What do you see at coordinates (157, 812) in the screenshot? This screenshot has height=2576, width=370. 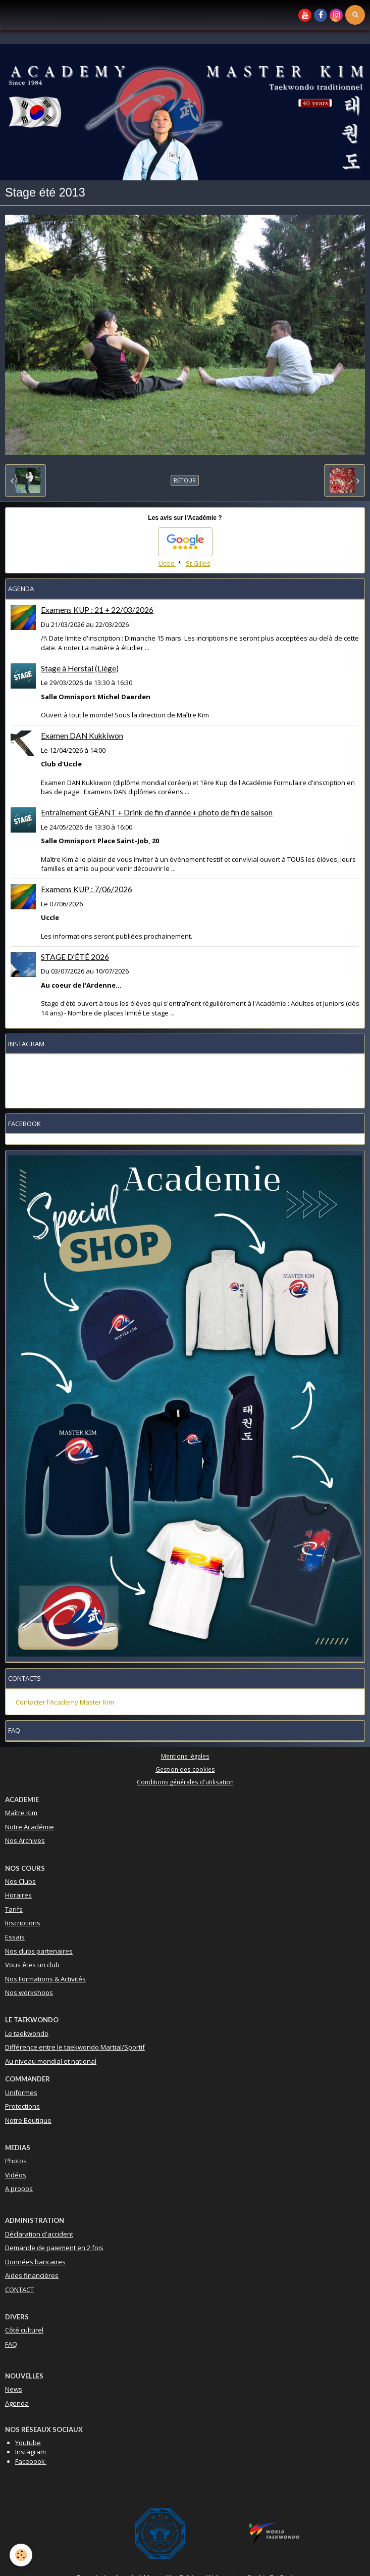 I see `Entraînement GÉANT + Drink de fin d'année + photo de fin de saison` at bounding box center [157, 812].